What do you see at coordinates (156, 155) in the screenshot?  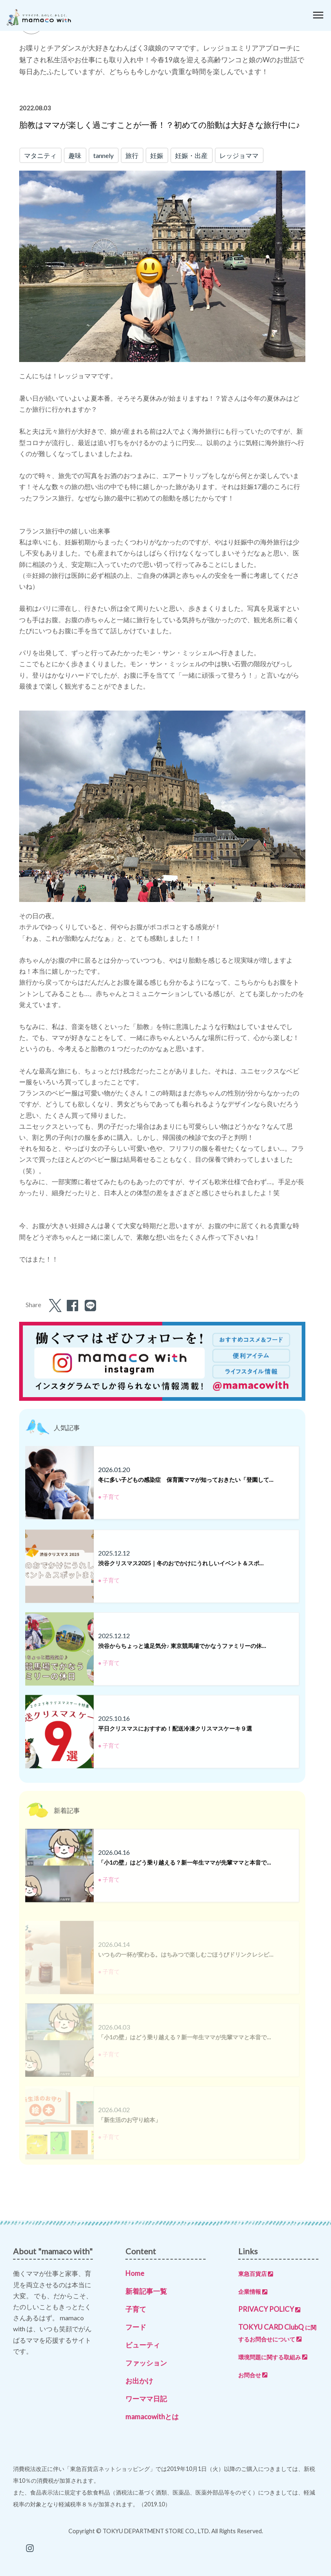 I see `妊娠` at bounding box center [156, 155].